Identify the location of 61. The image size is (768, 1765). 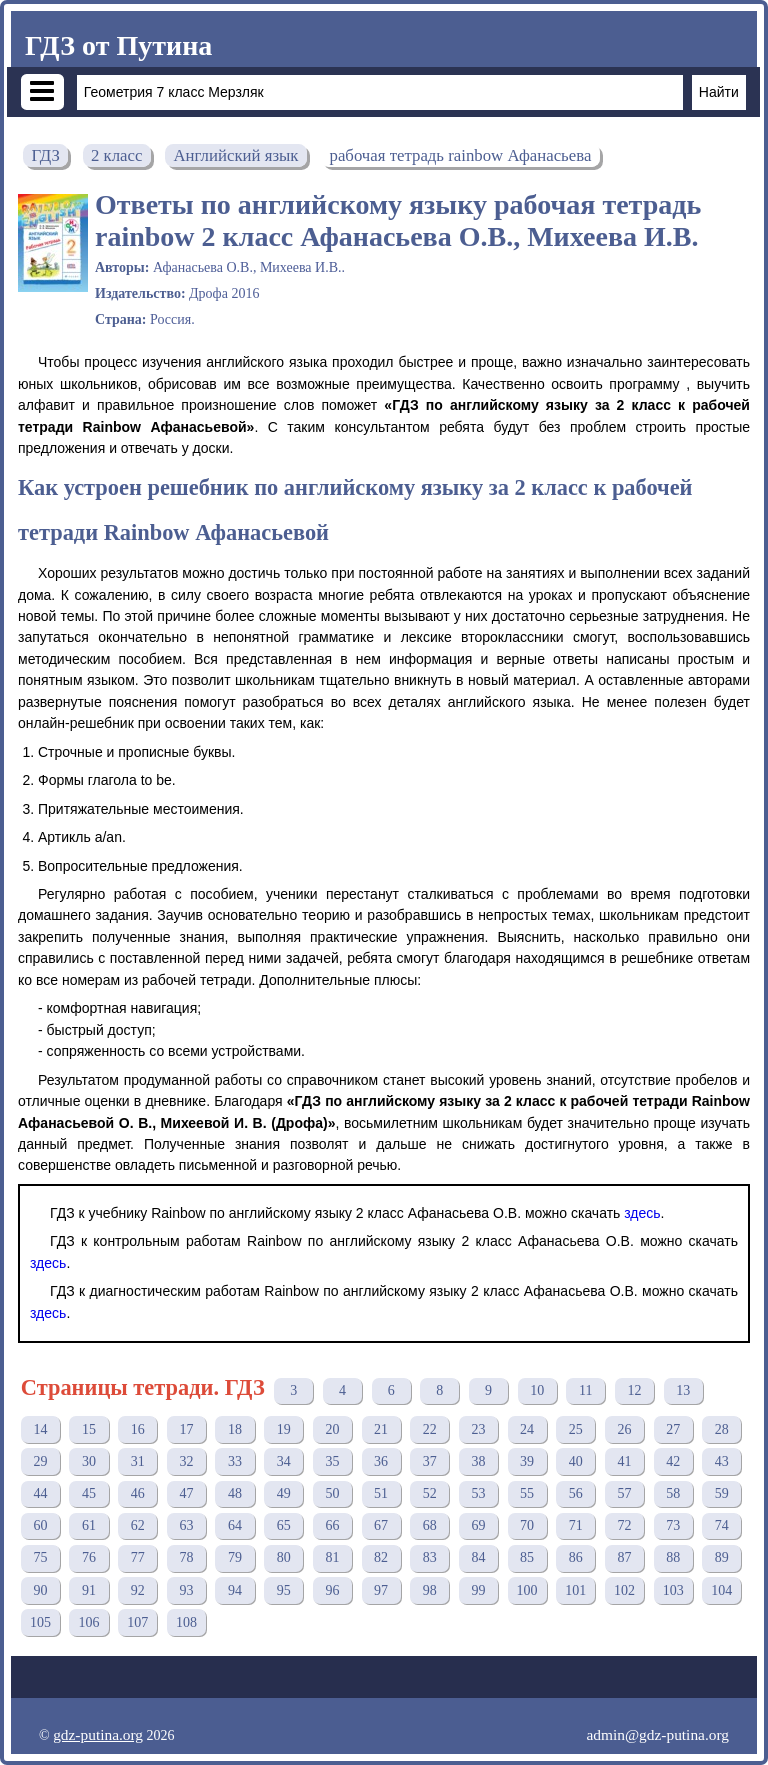
(89, 1525).